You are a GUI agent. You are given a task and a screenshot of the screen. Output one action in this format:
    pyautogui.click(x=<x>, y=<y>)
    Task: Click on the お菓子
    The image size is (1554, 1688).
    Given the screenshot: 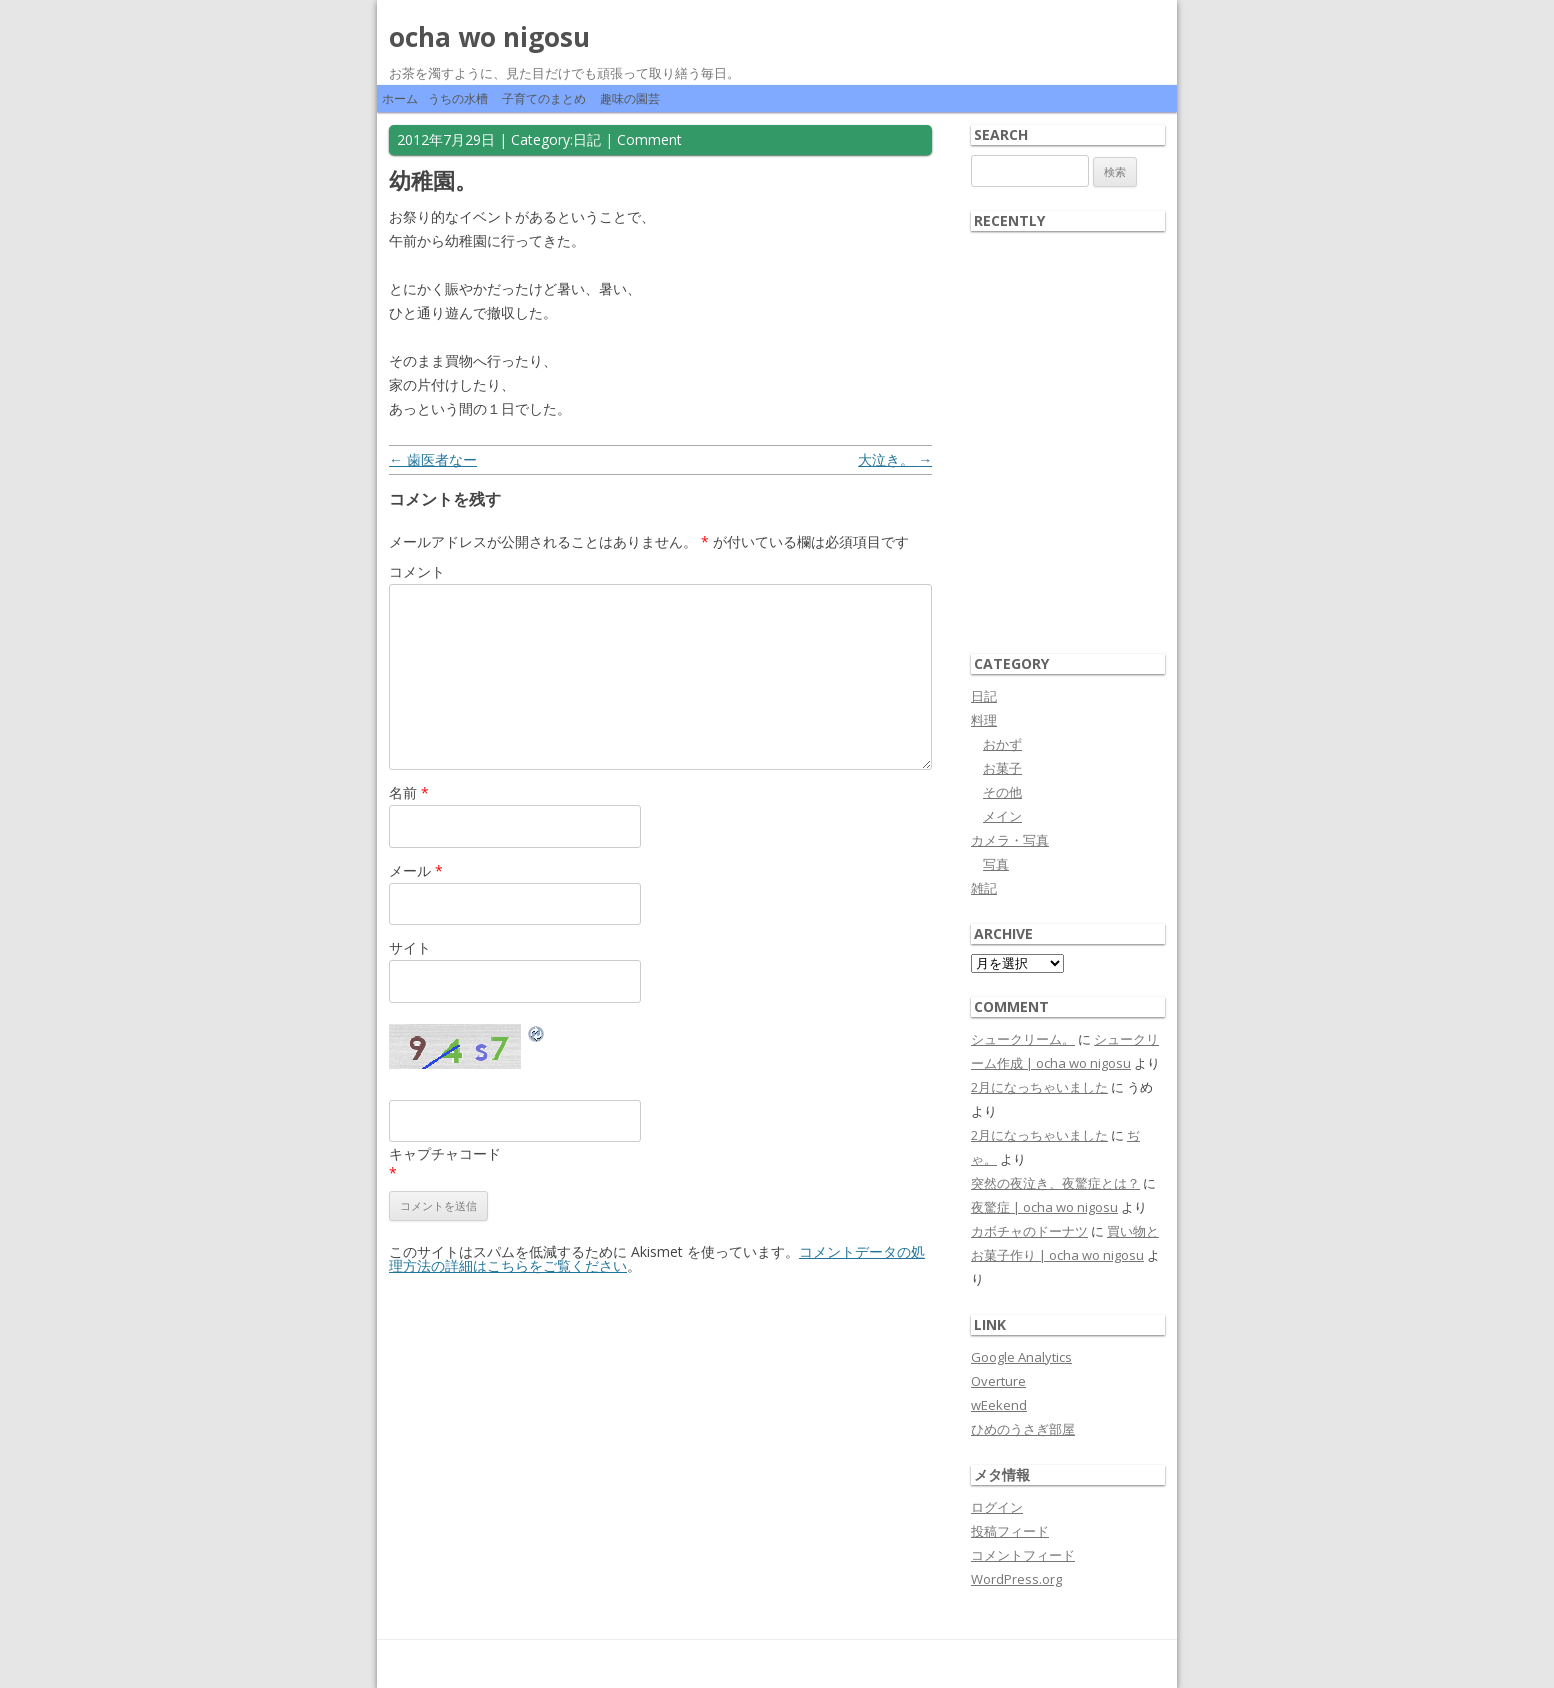 What is the action you would take?
    pyautogui.click(x=1002, y=768)
    